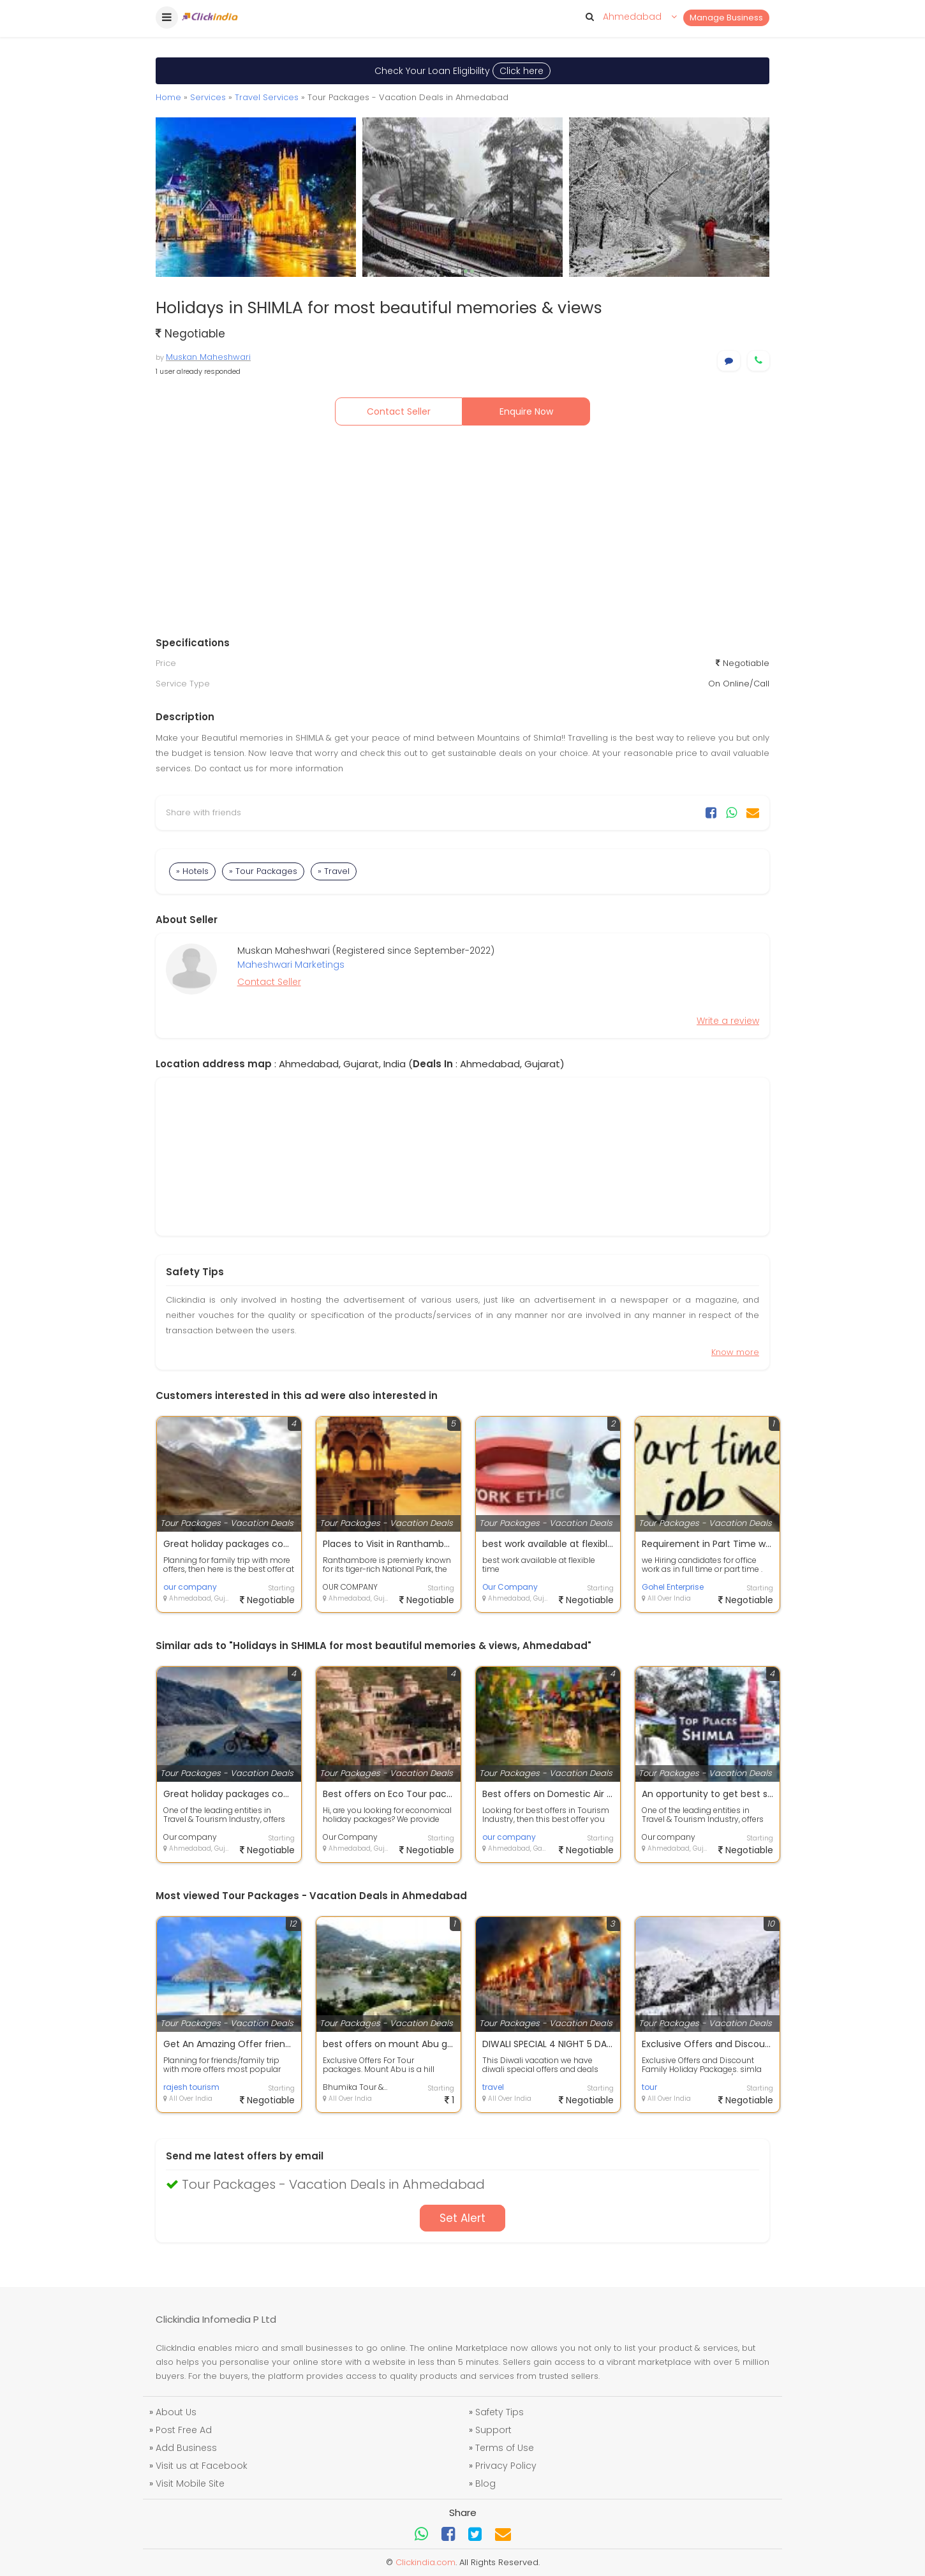 The width and height of the screenshot is (925, 2576). I want to click on Clickindia.com, so click(425, 2562).